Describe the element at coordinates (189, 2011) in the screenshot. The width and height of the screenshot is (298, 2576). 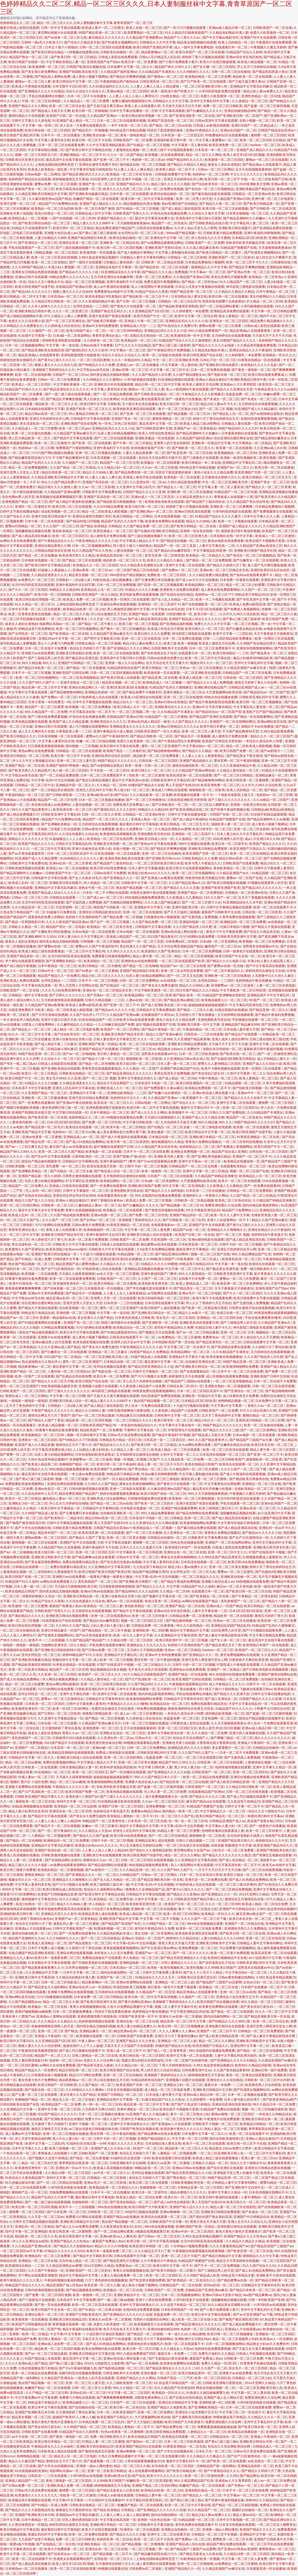
I see `中文字幕亚洲精品乱码在线` at that location.